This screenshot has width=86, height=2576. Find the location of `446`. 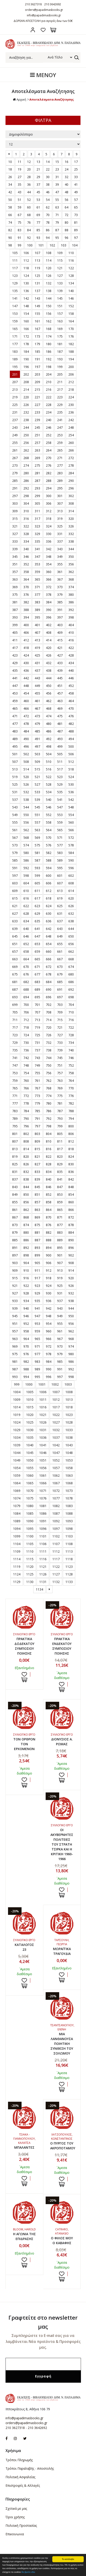

446 is located at coordinates (71, 678).